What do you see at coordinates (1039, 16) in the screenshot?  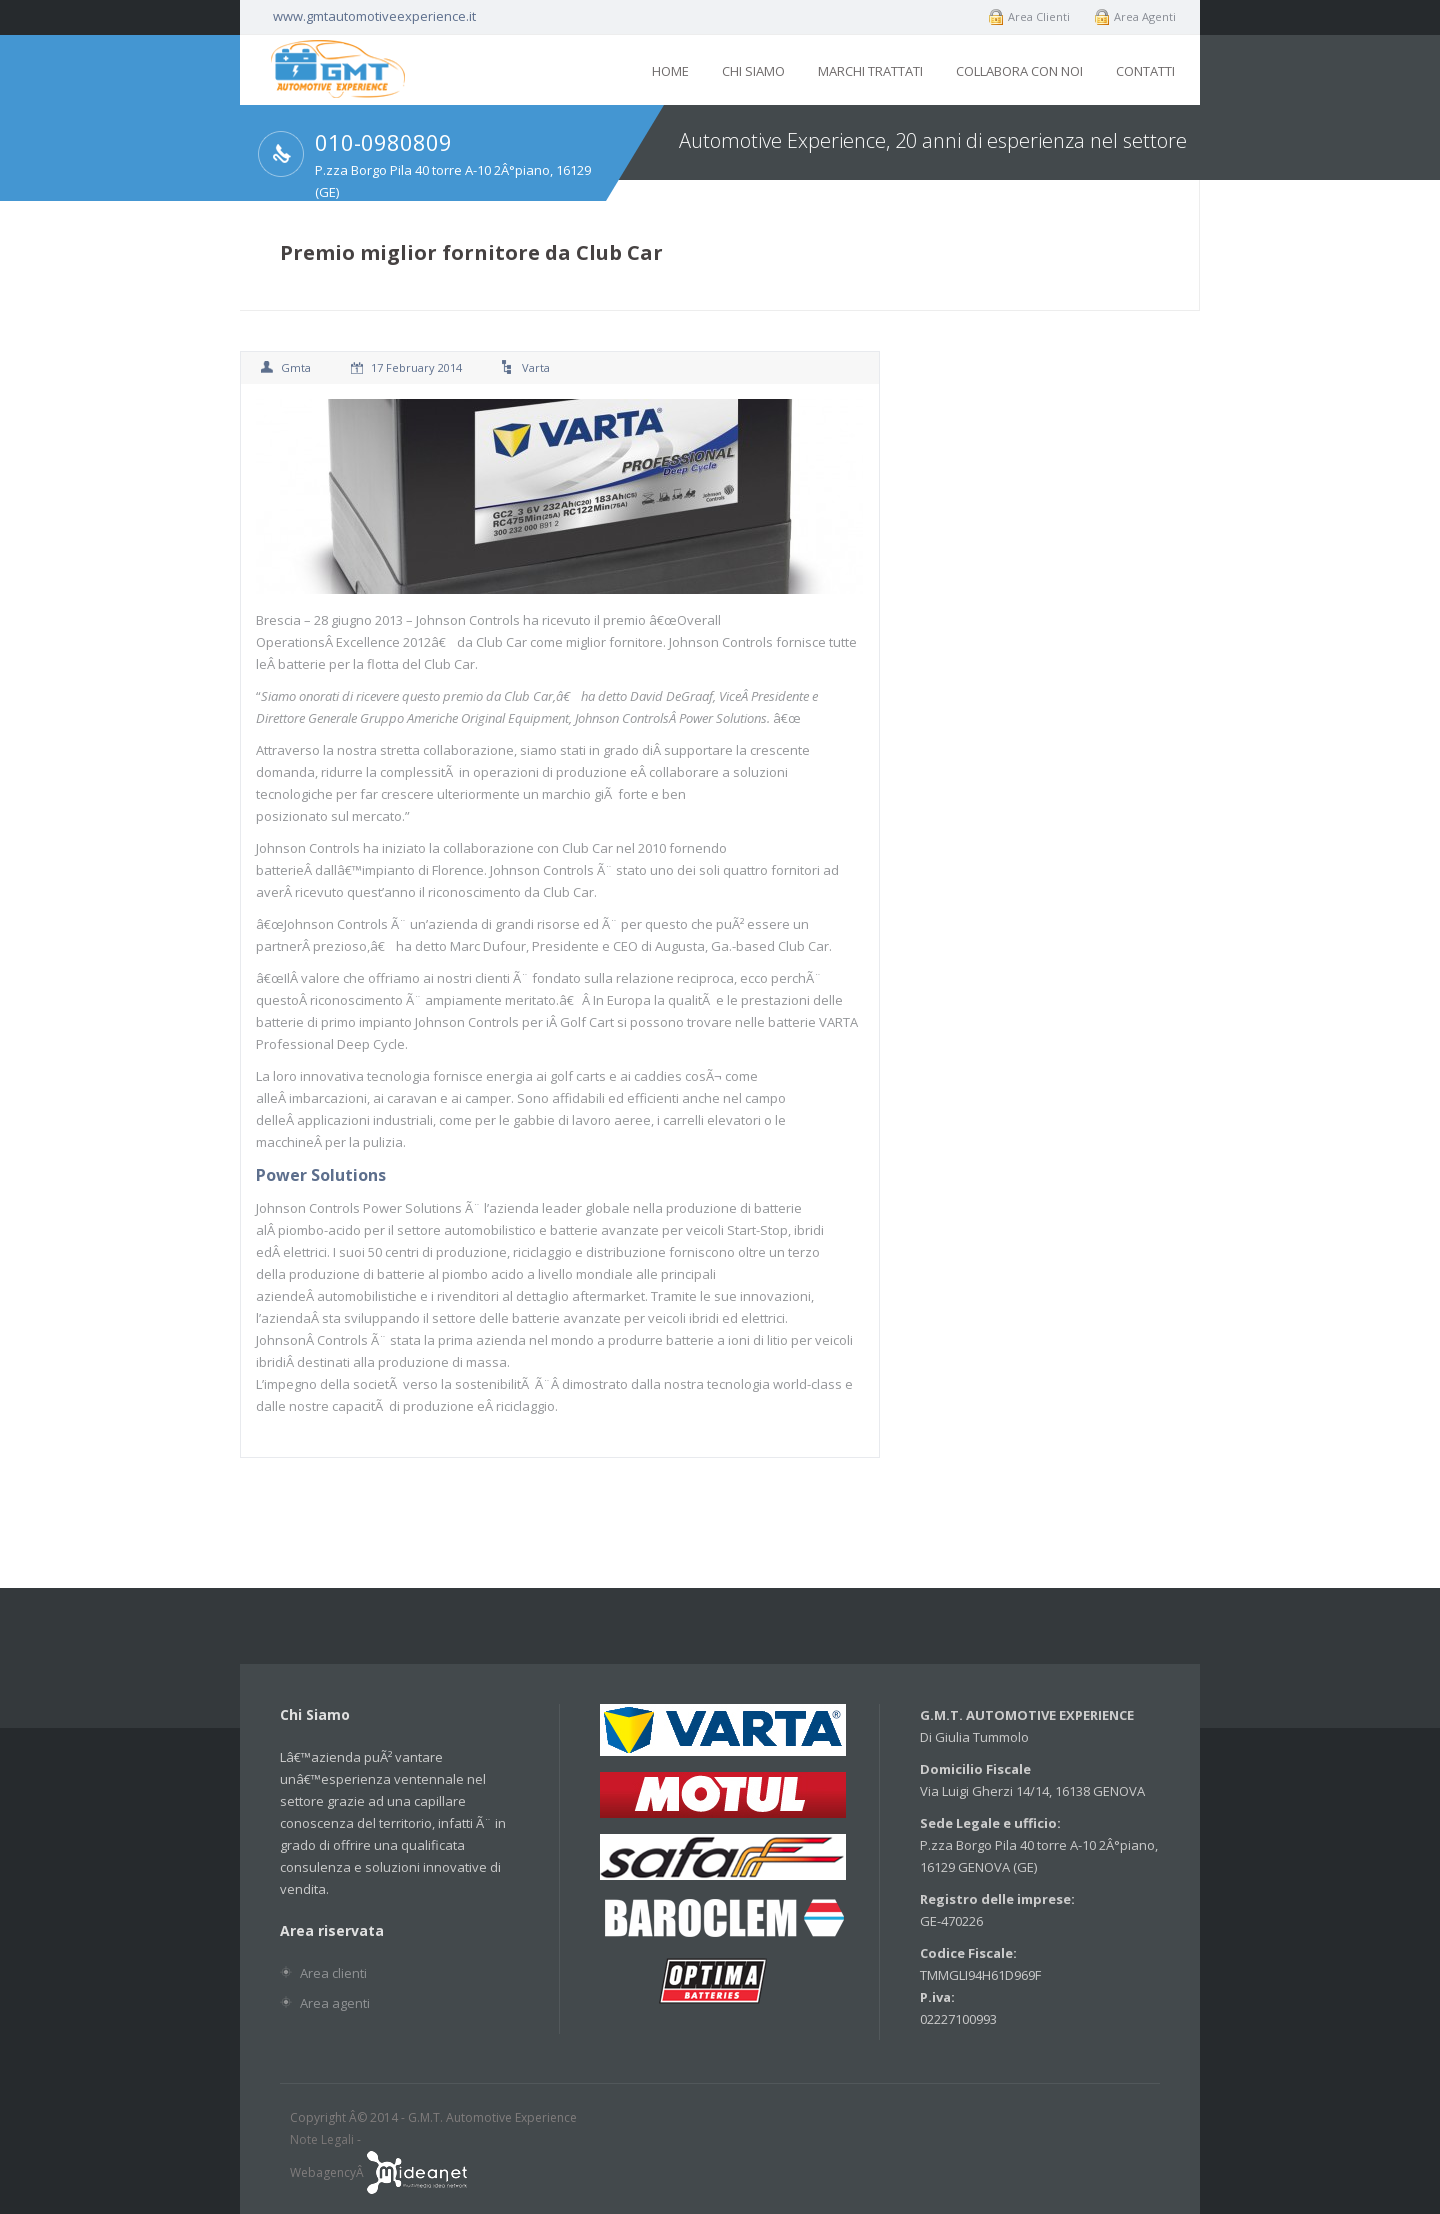 I see `Area Clienti` at bounding box center [1039, 16].